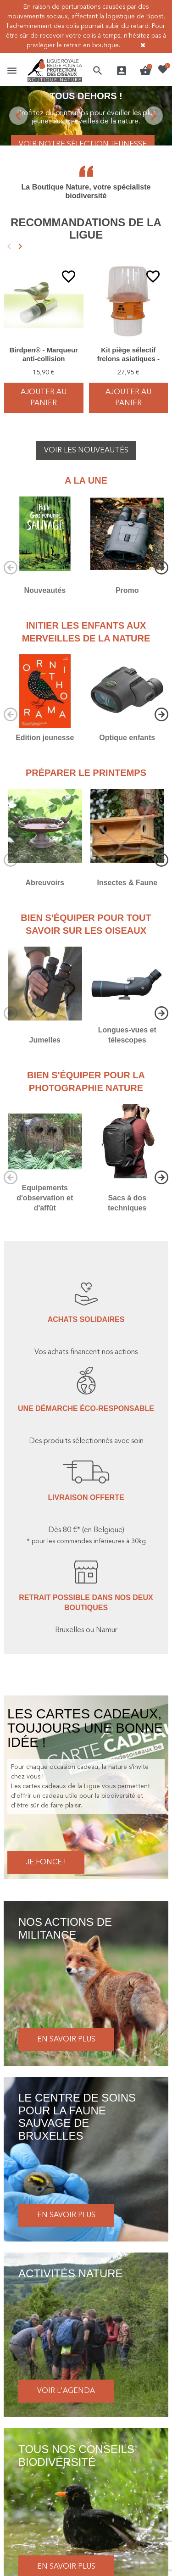 The height and width of the screenshot is (2576, 172). Describe the element at coordinates (66, 2391) in the screenshot. I see `Voir l'agenda` at that location.